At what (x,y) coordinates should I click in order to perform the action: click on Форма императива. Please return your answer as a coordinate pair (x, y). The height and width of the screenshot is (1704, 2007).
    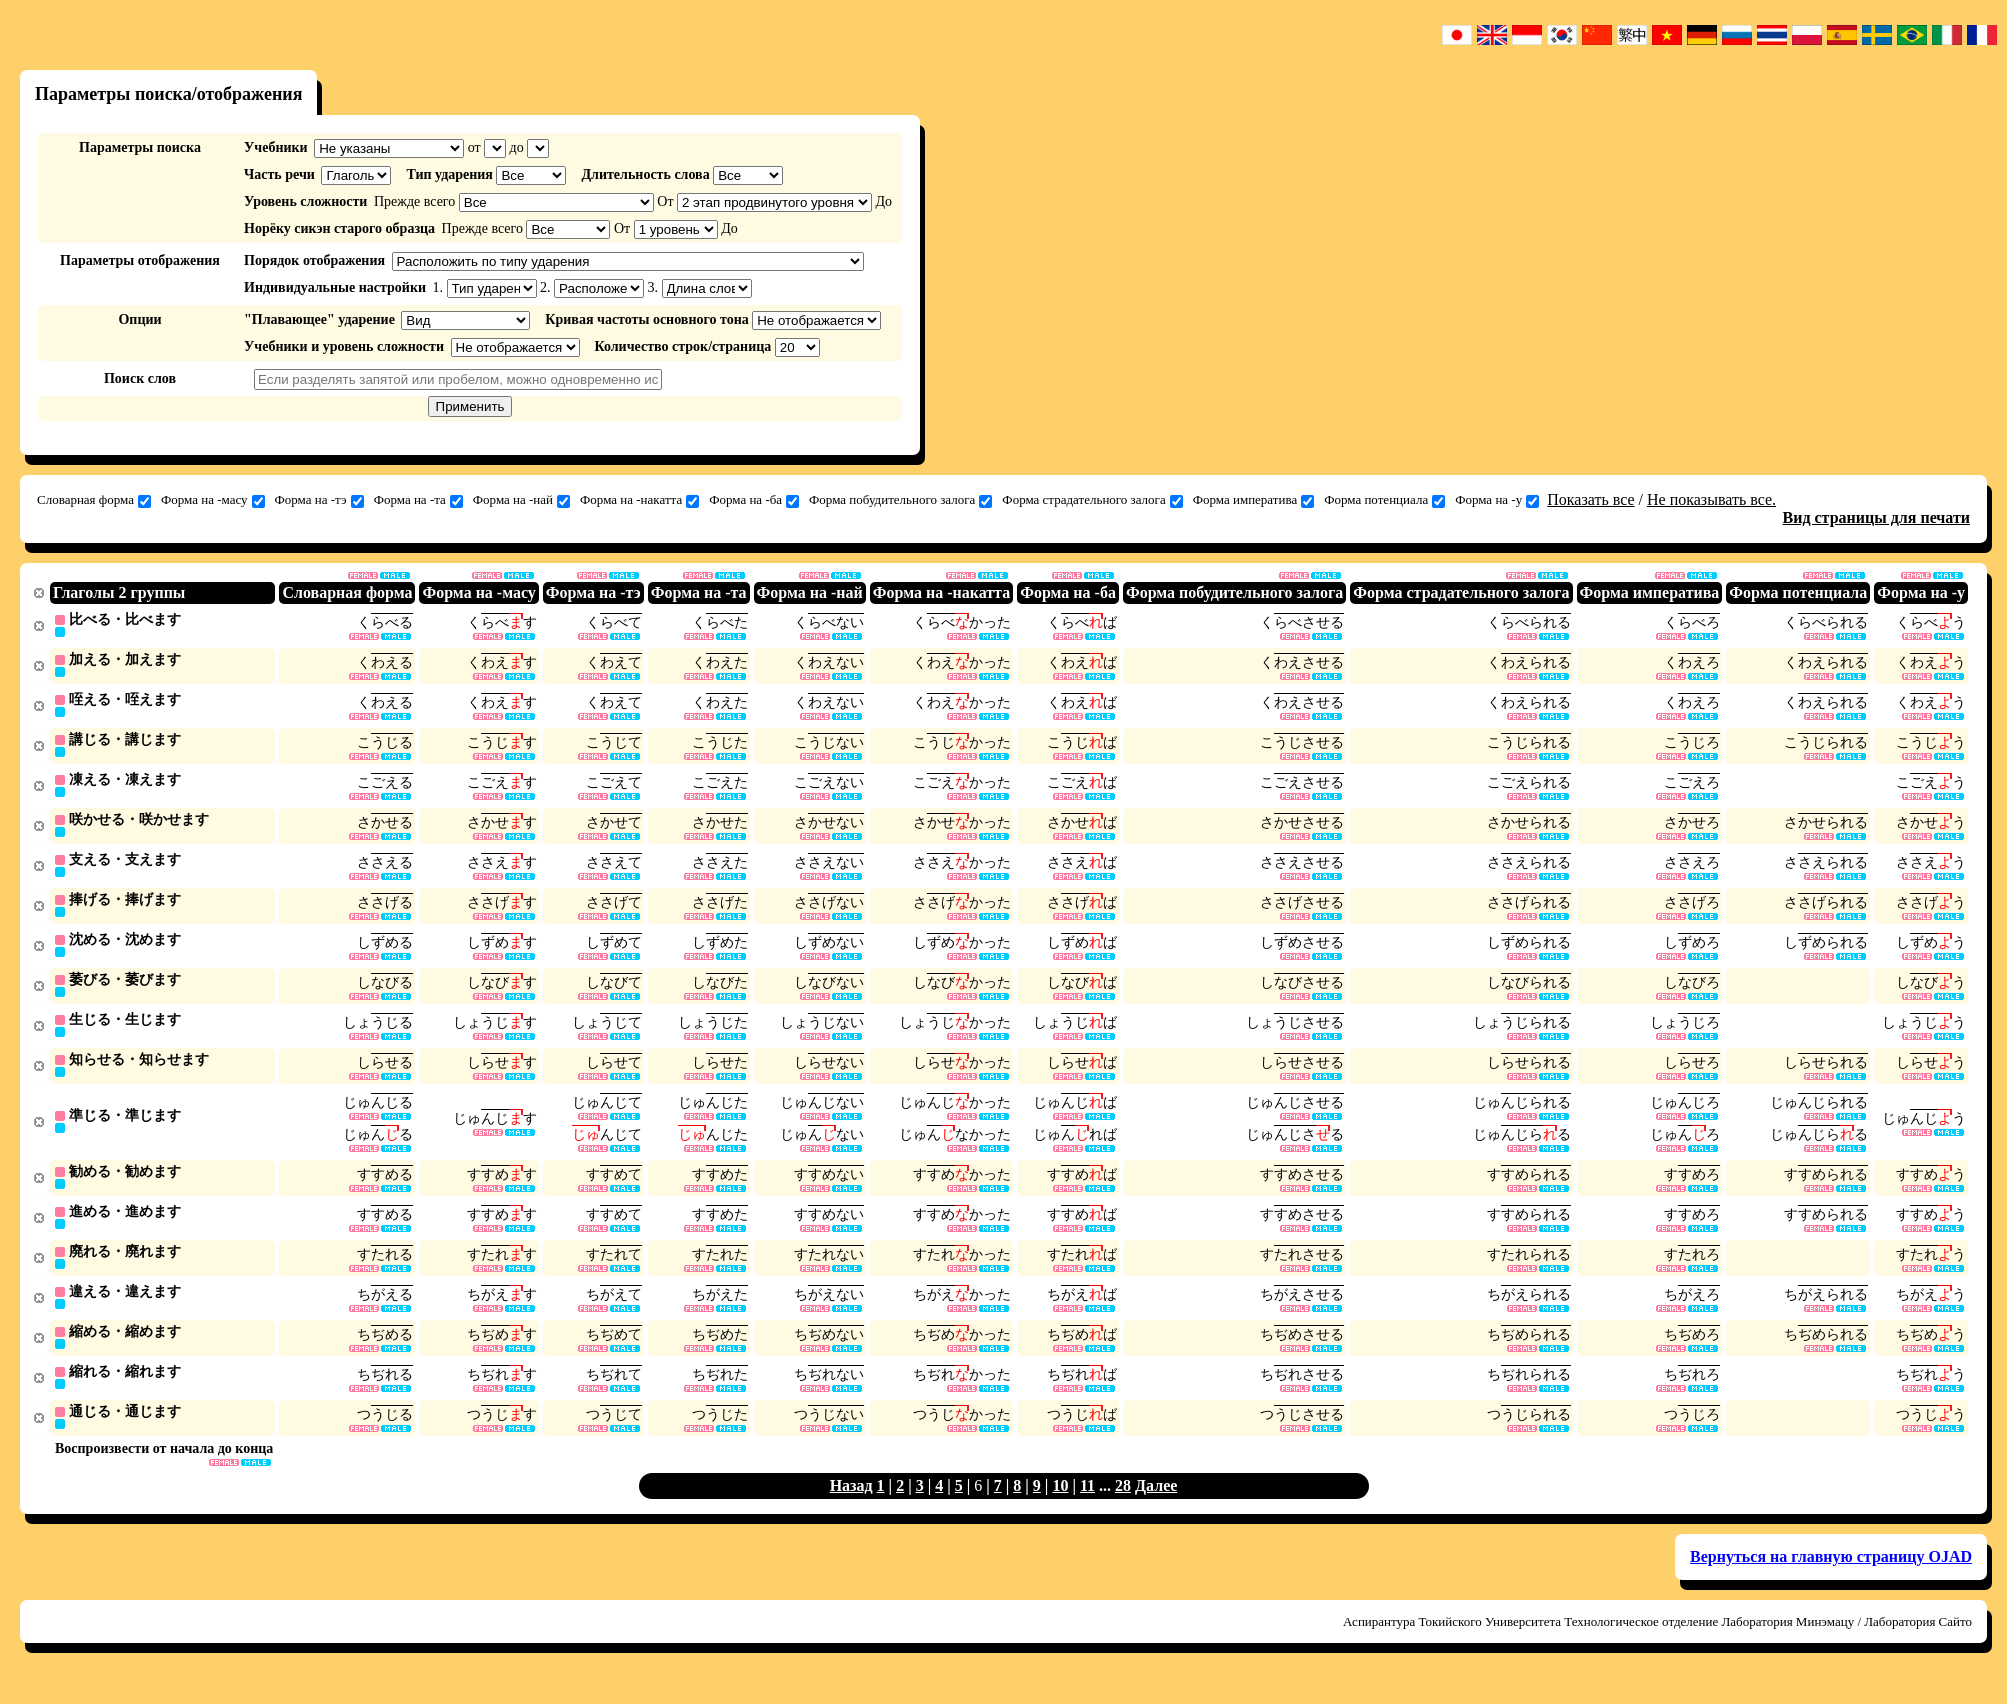
    Looking at the image, I should click on (1253, 500).